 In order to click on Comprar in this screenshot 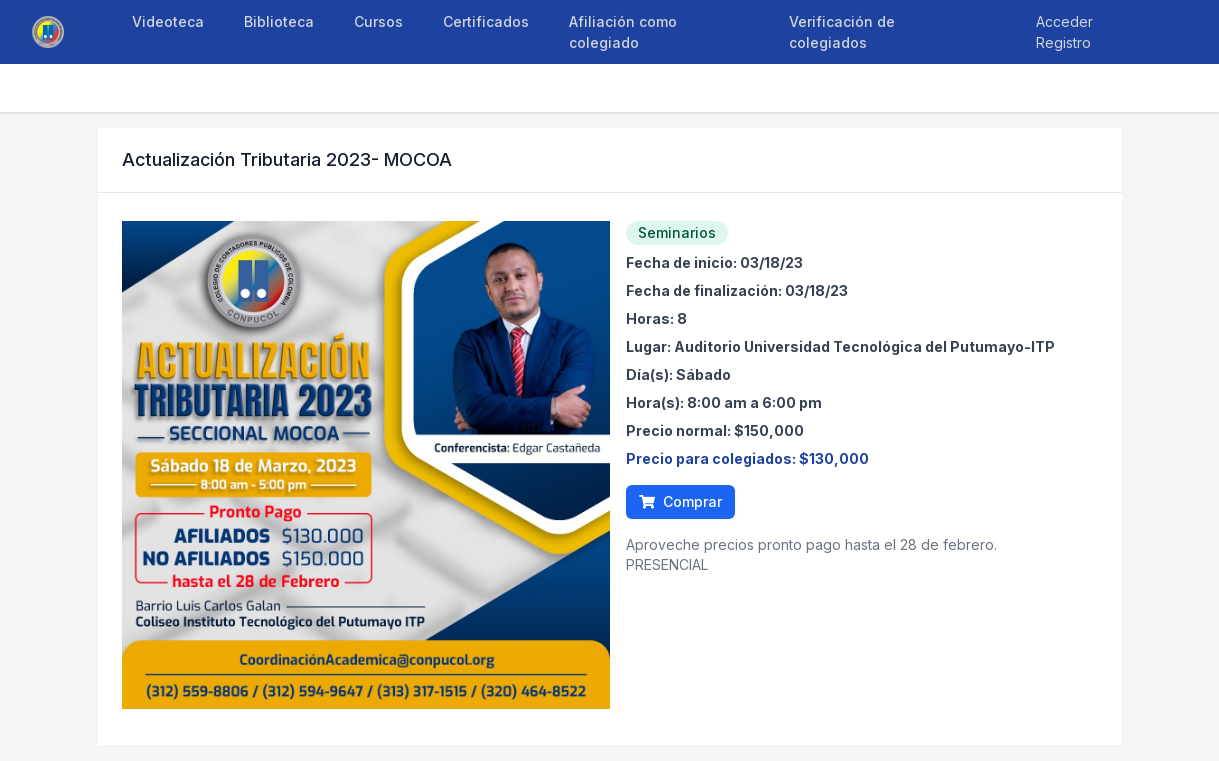, I will do `click(680, 501)`.